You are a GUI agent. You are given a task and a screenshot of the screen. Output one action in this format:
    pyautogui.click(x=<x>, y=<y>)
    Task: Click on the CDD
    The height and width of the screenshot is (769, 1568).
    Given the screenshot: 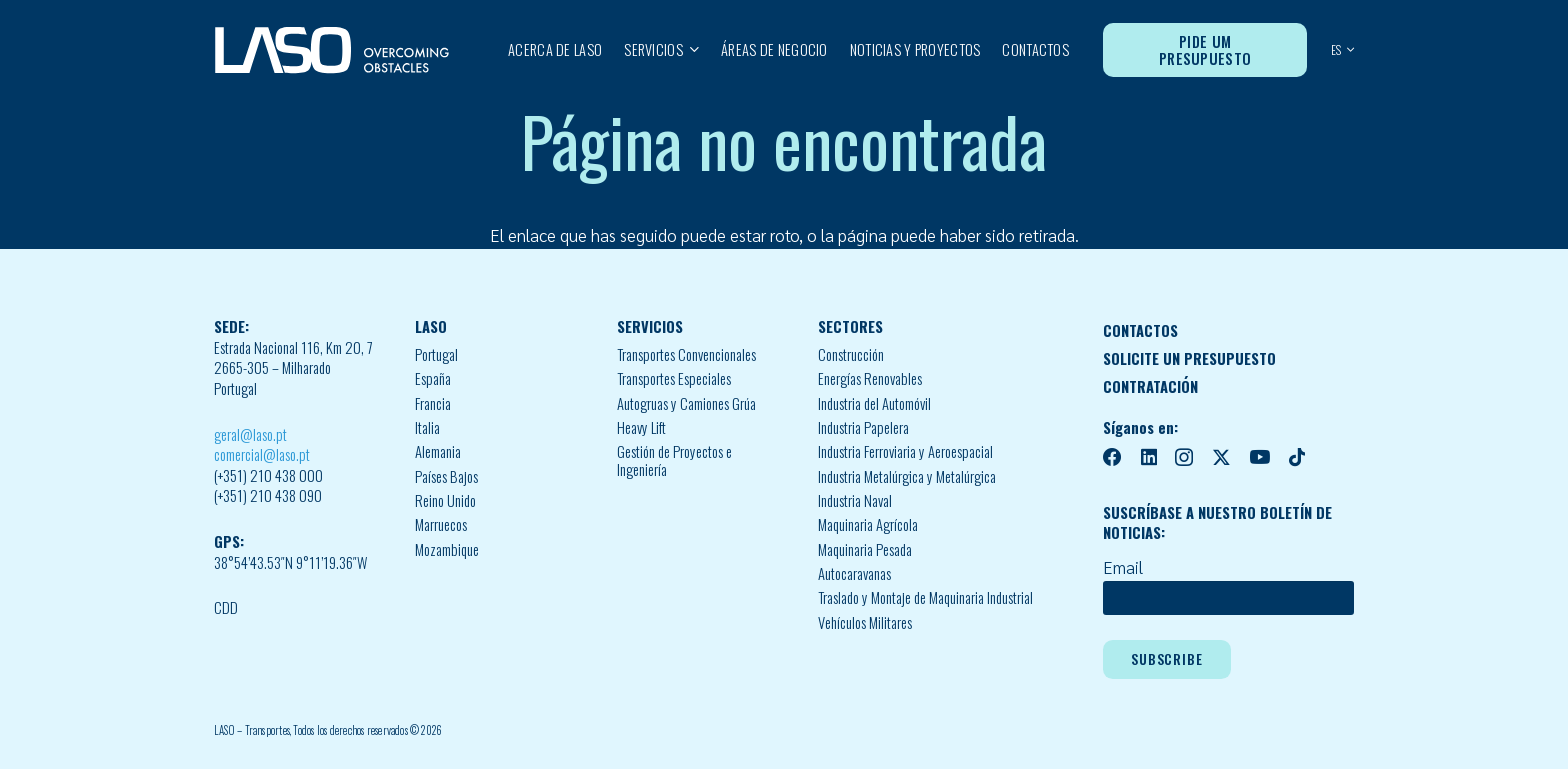 What is the action you would take?
    pyautogui.click(x=226, y=607)
    